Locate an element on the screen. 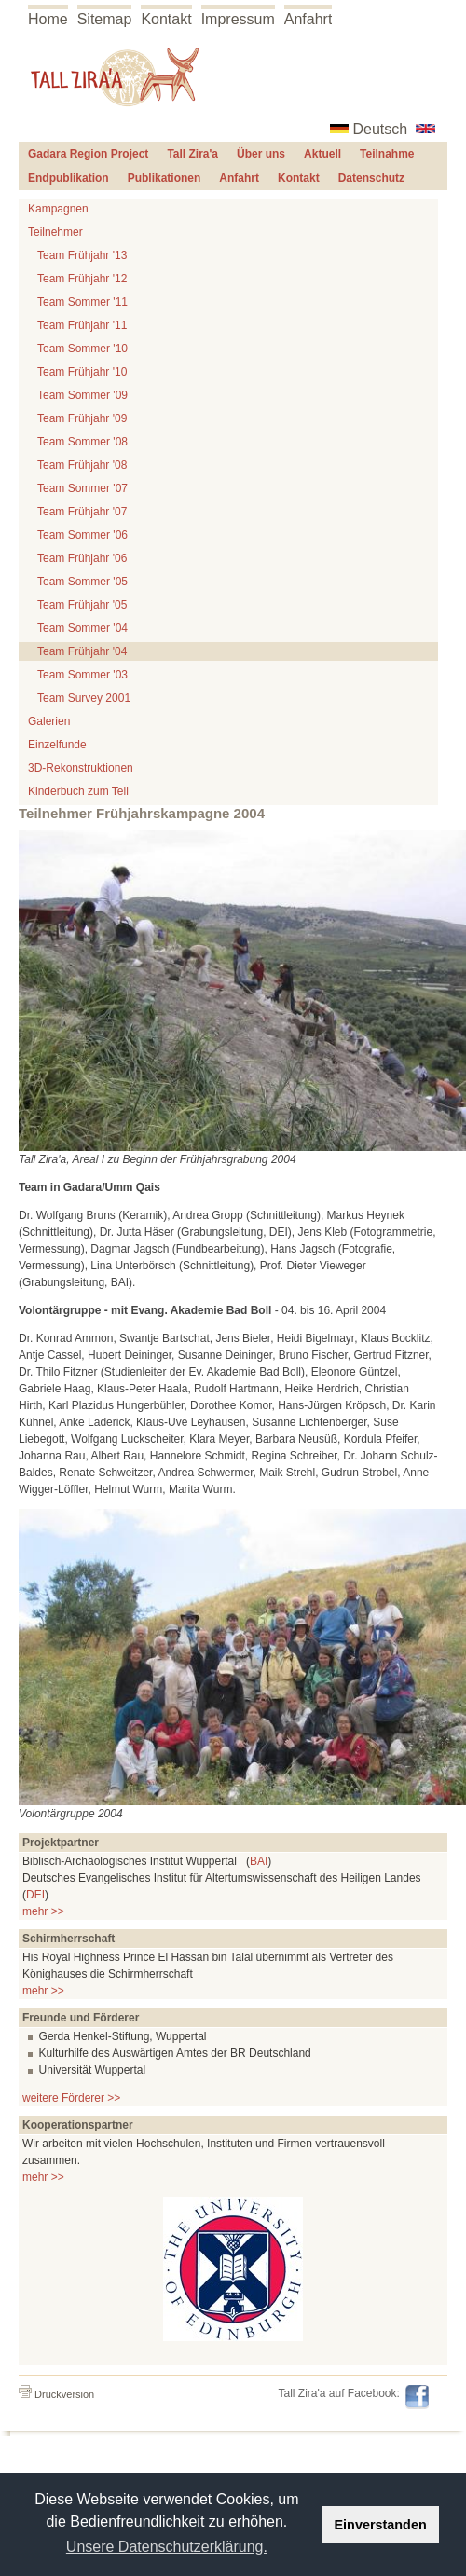  Über uns is located at coordinates (261, 153).